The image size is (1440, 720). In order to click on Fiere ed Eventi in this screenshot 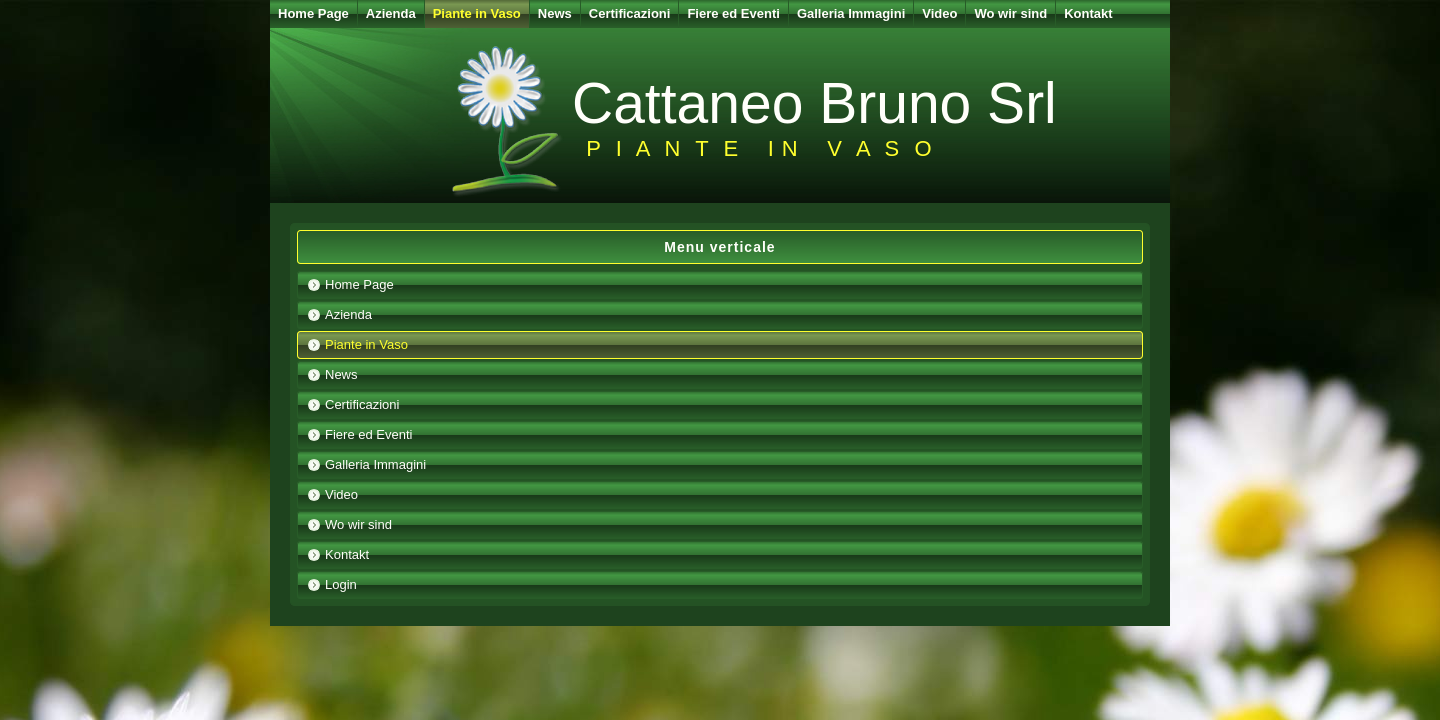, I will do `click(733, 13)`.